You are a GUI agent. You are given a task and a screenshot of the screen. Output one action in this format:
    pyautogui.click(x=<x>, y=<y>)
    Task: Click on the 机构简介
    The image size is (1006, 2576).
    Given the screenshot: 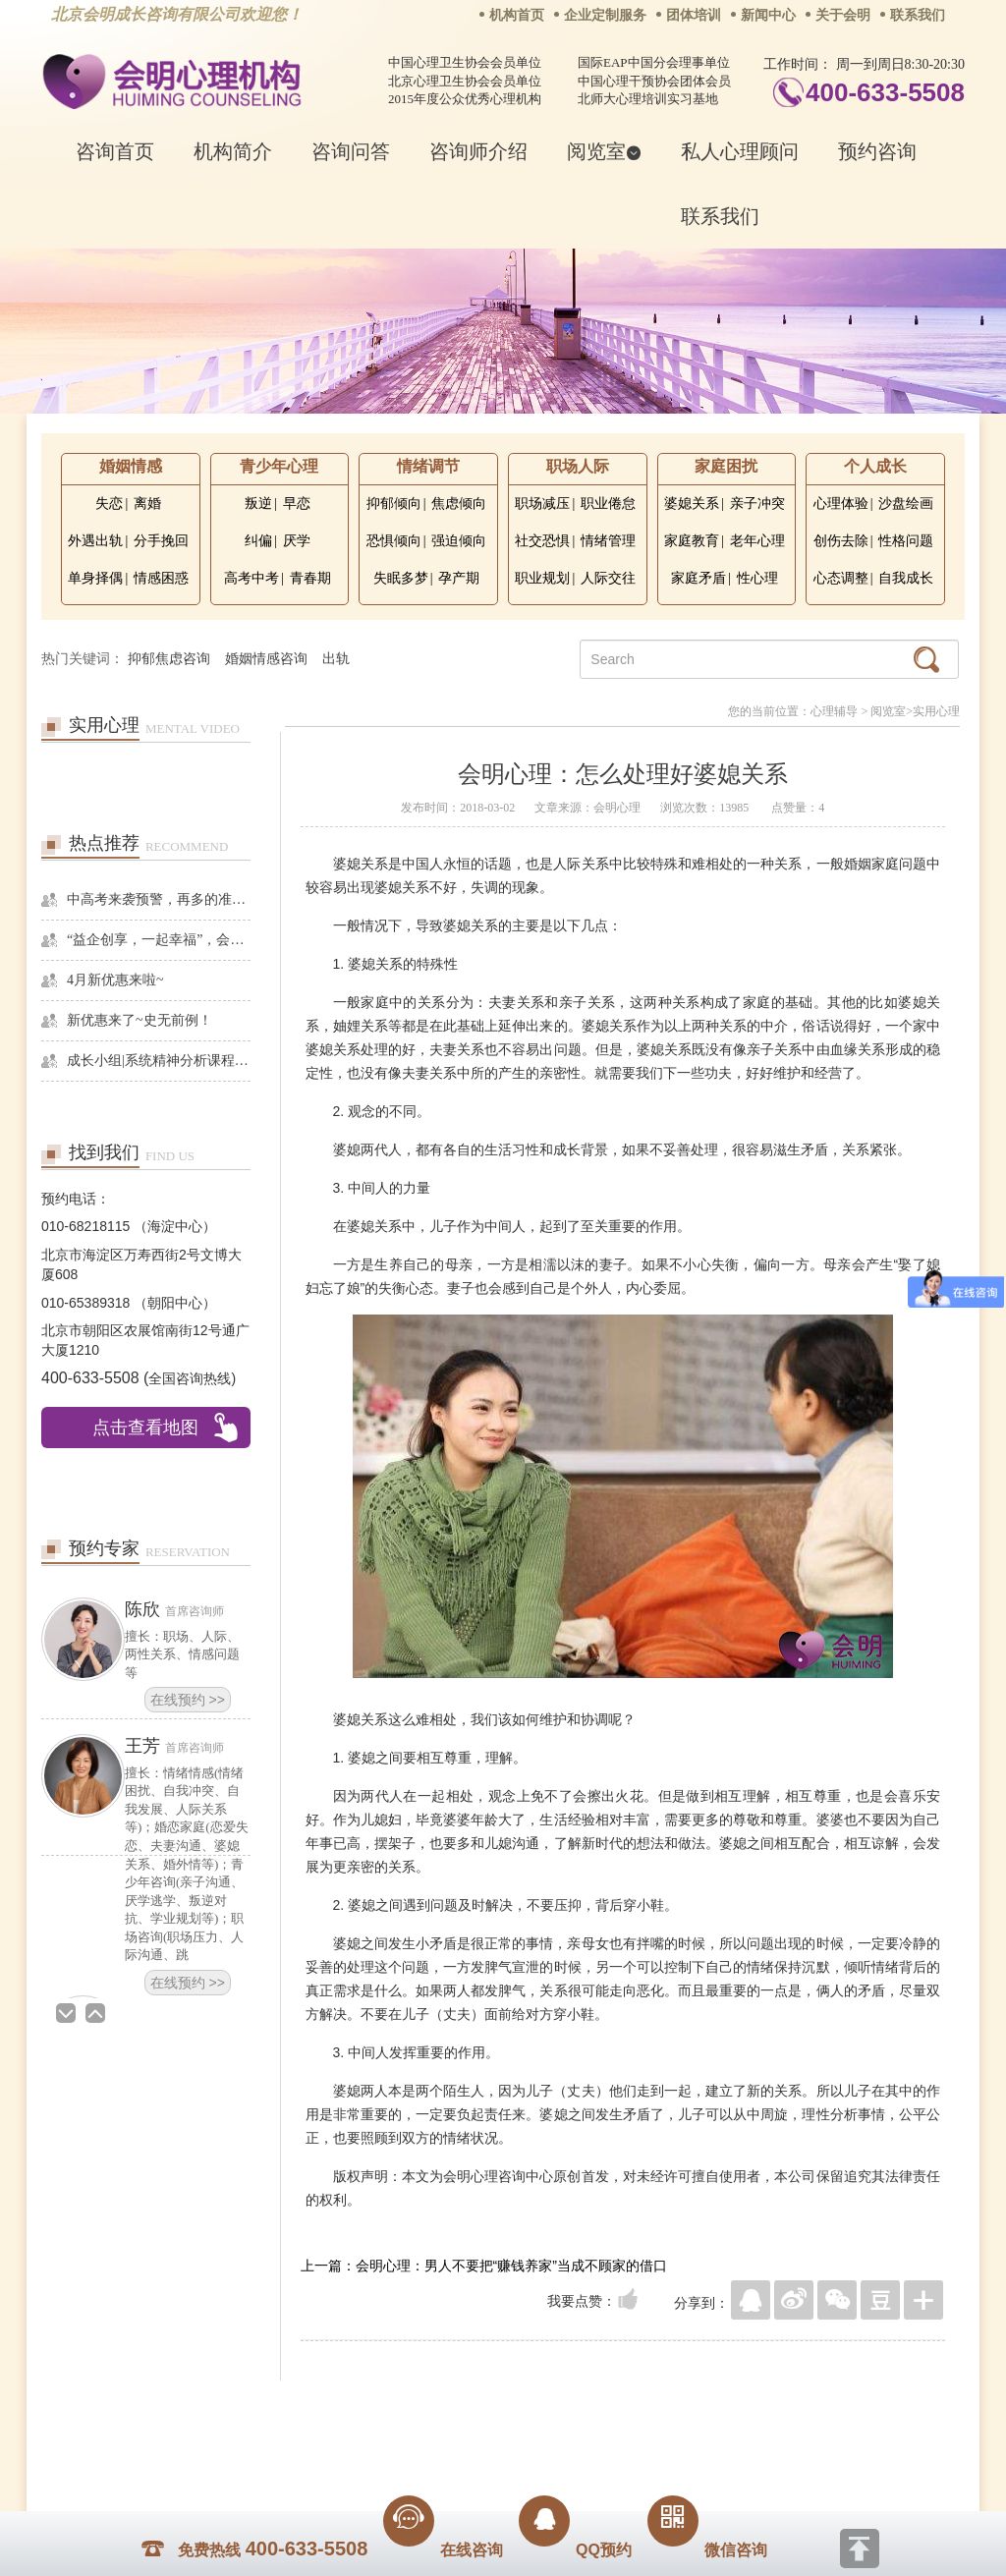 What is the action you would take?
    pyautogui.click(x=233, y=151)
    